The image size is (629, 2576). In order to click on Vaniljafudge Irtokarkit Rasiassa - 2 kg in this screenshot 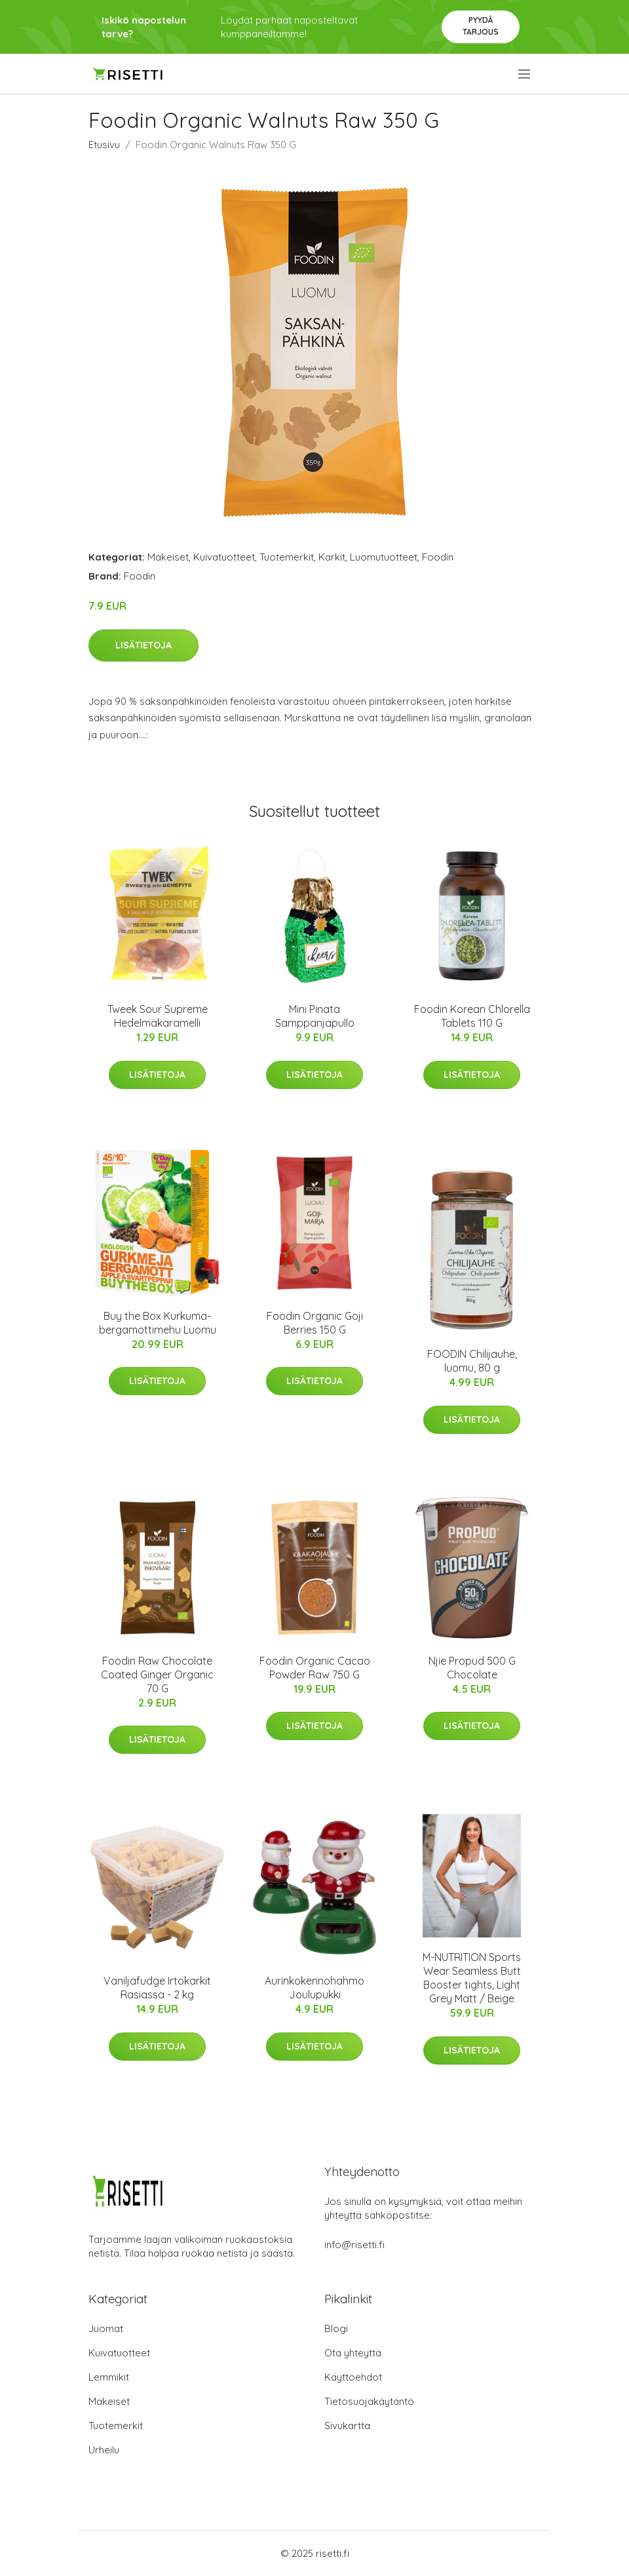, I will do `click(157, 1987)`.